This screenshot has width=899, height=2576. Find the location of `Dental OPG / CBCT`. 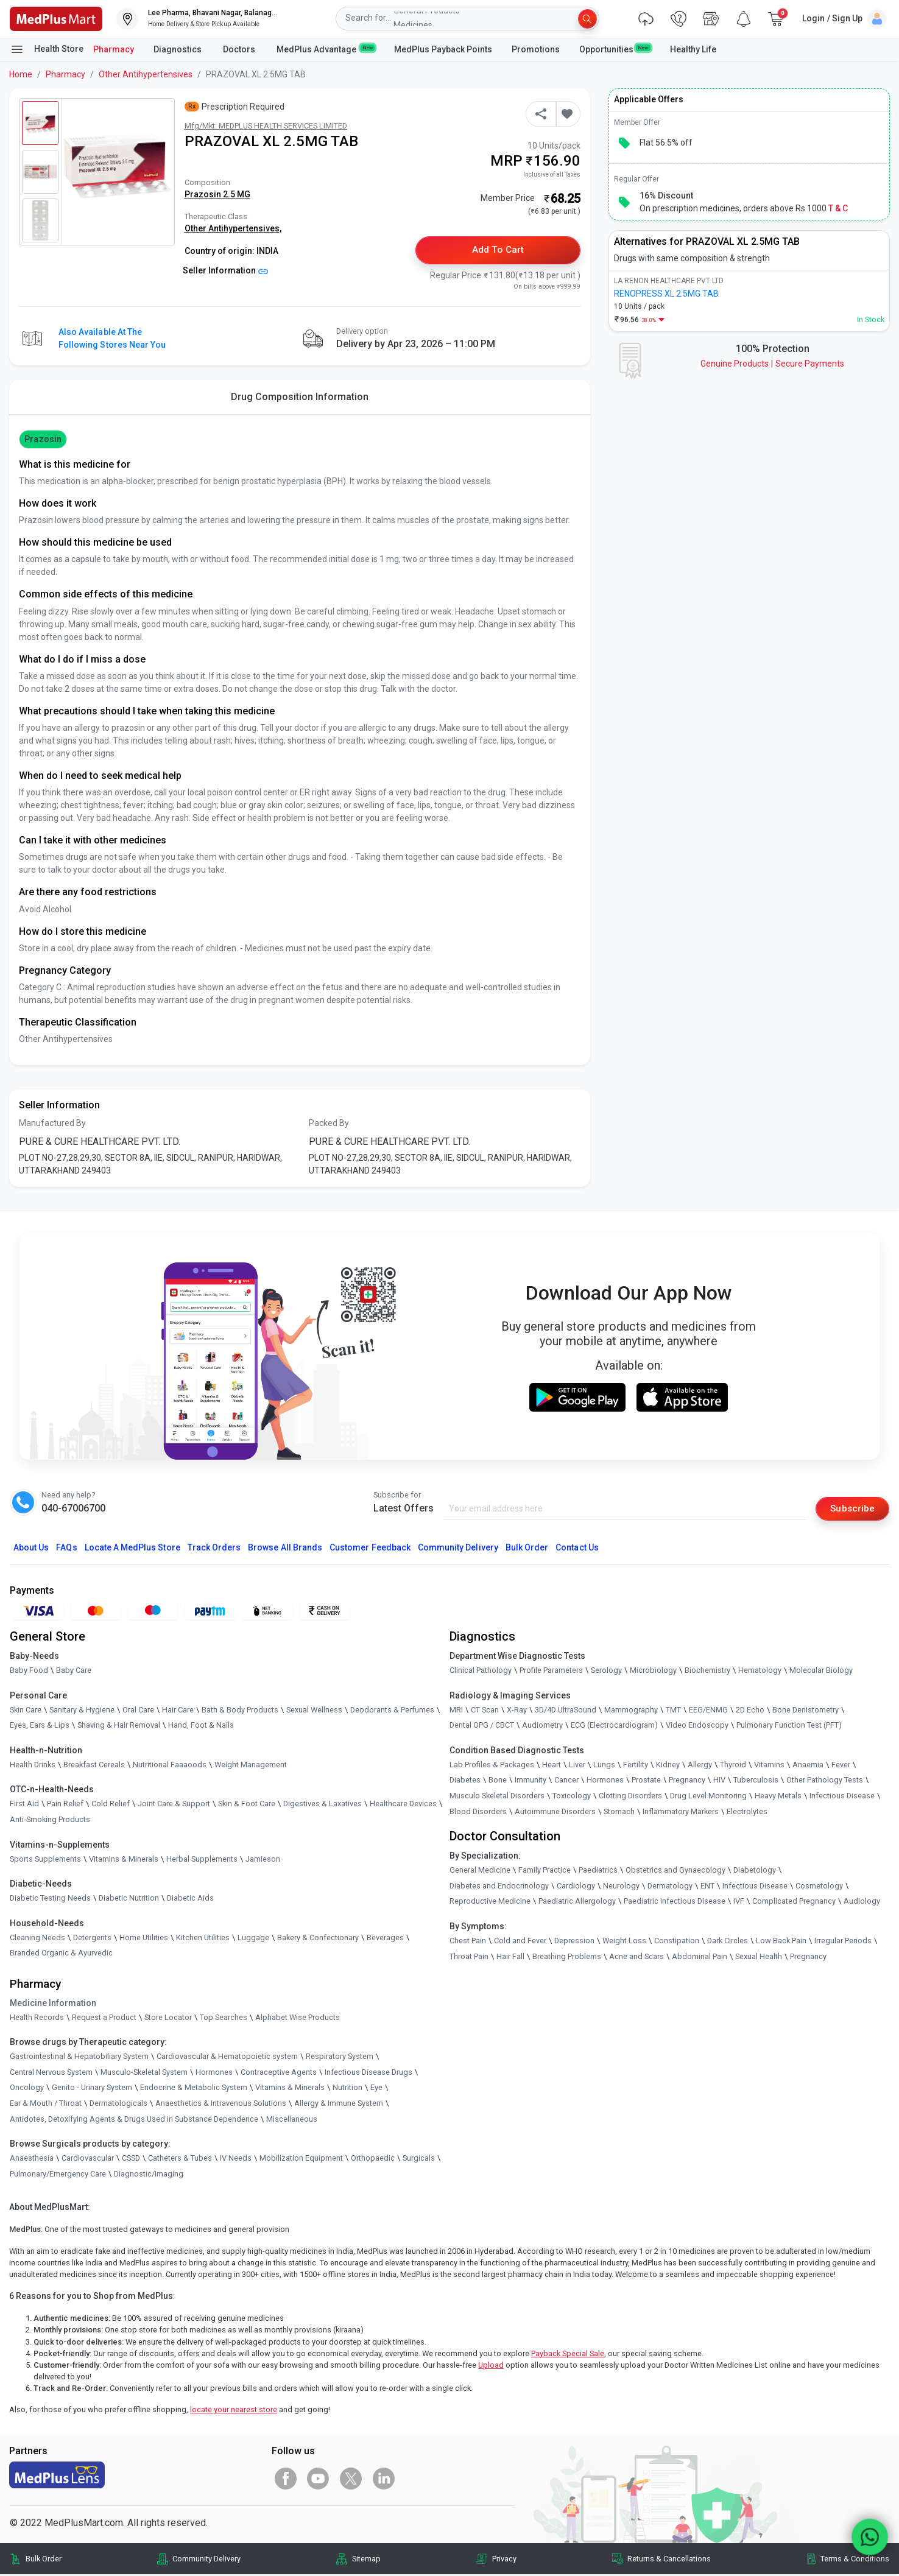

Dental OPG / CBCT is located at coordinates (482, 1726).